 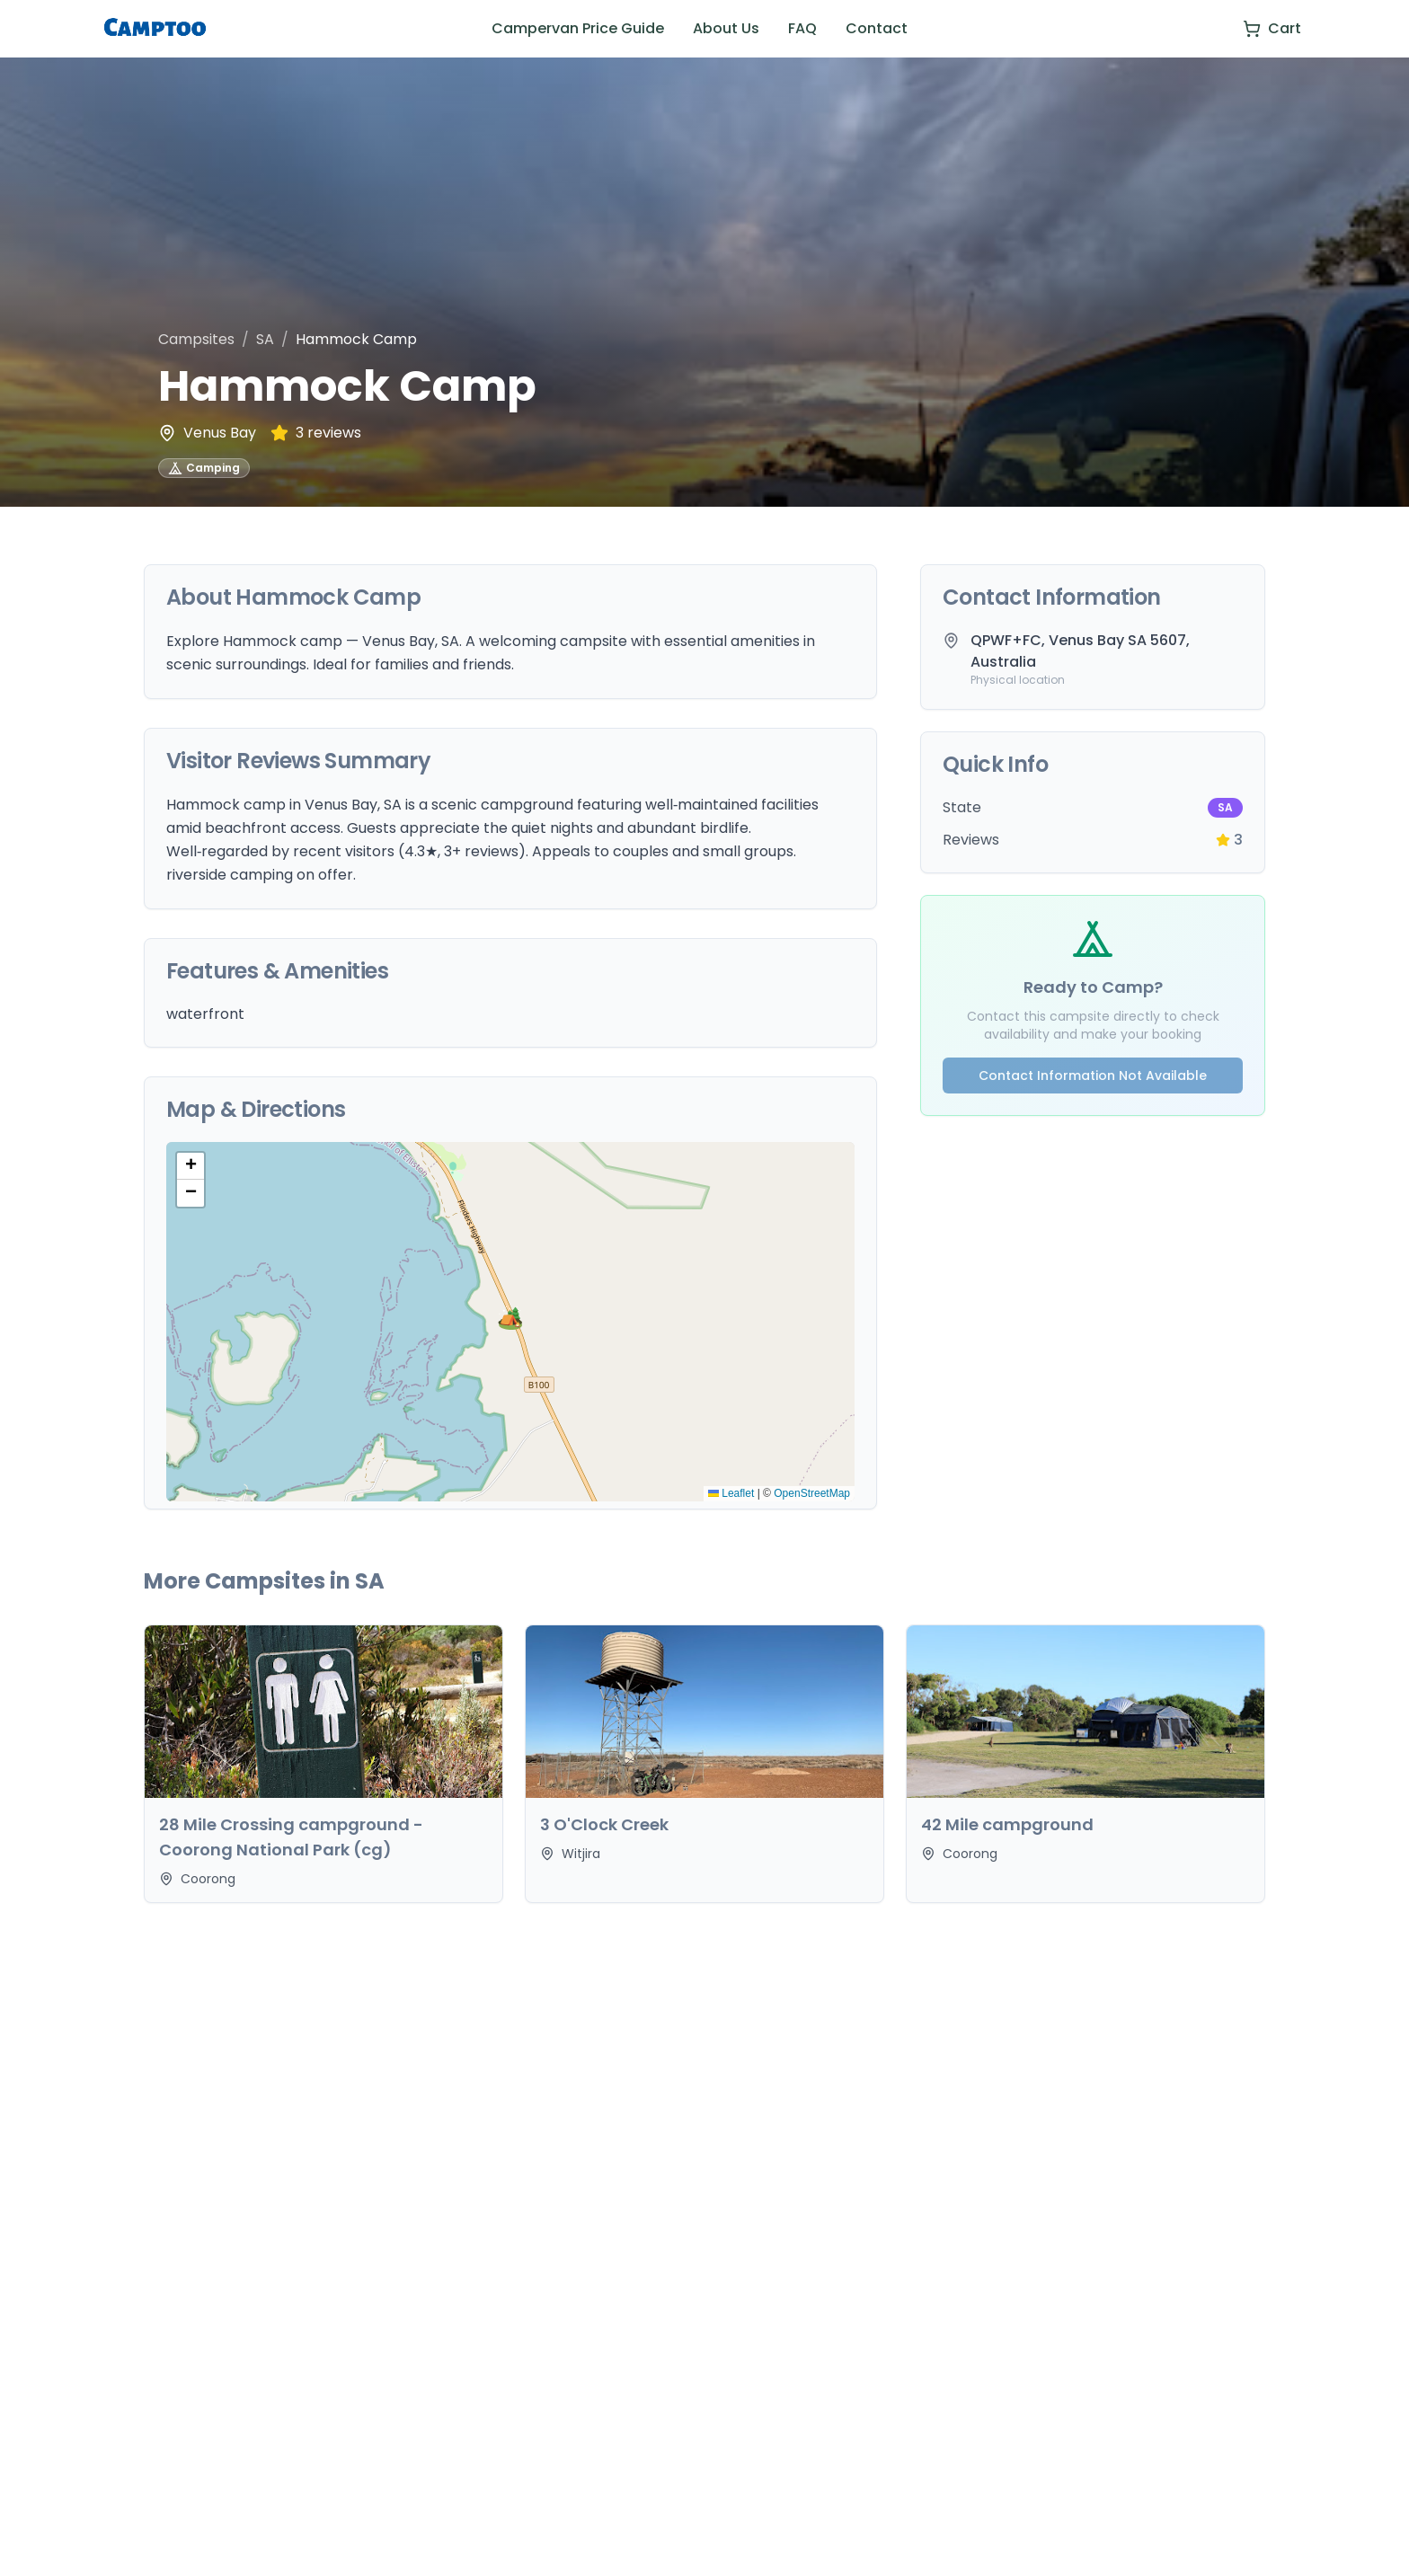 I want to click on [View cart], so click(x=1272, y=29).